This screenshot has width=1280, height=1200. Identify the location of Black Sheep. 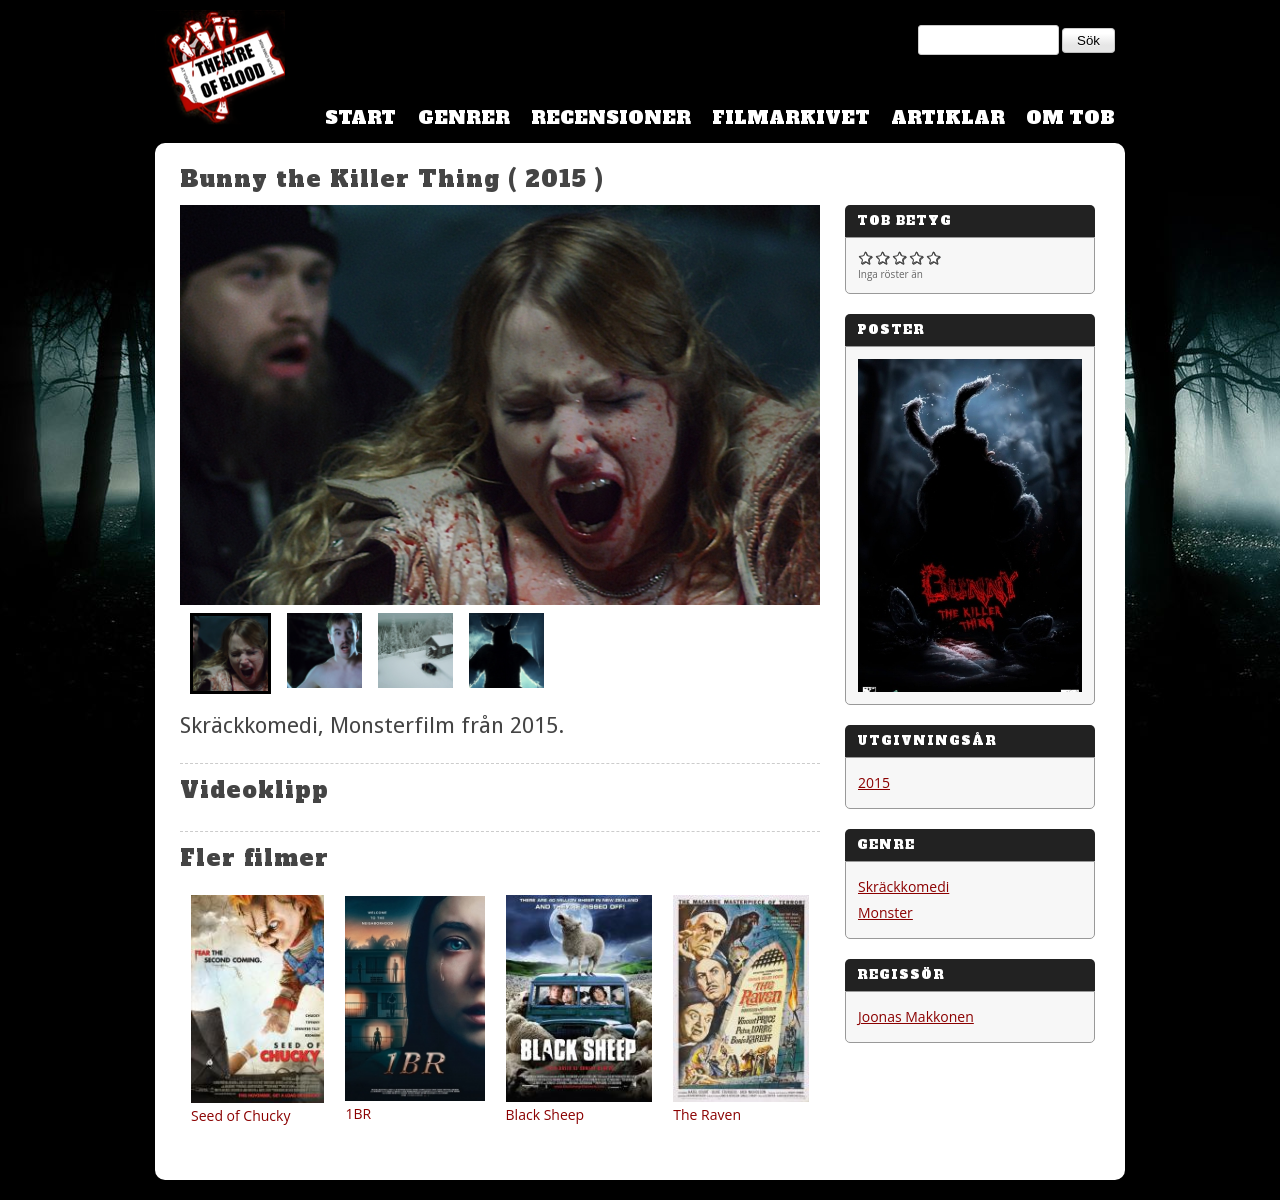
(545, 1114).